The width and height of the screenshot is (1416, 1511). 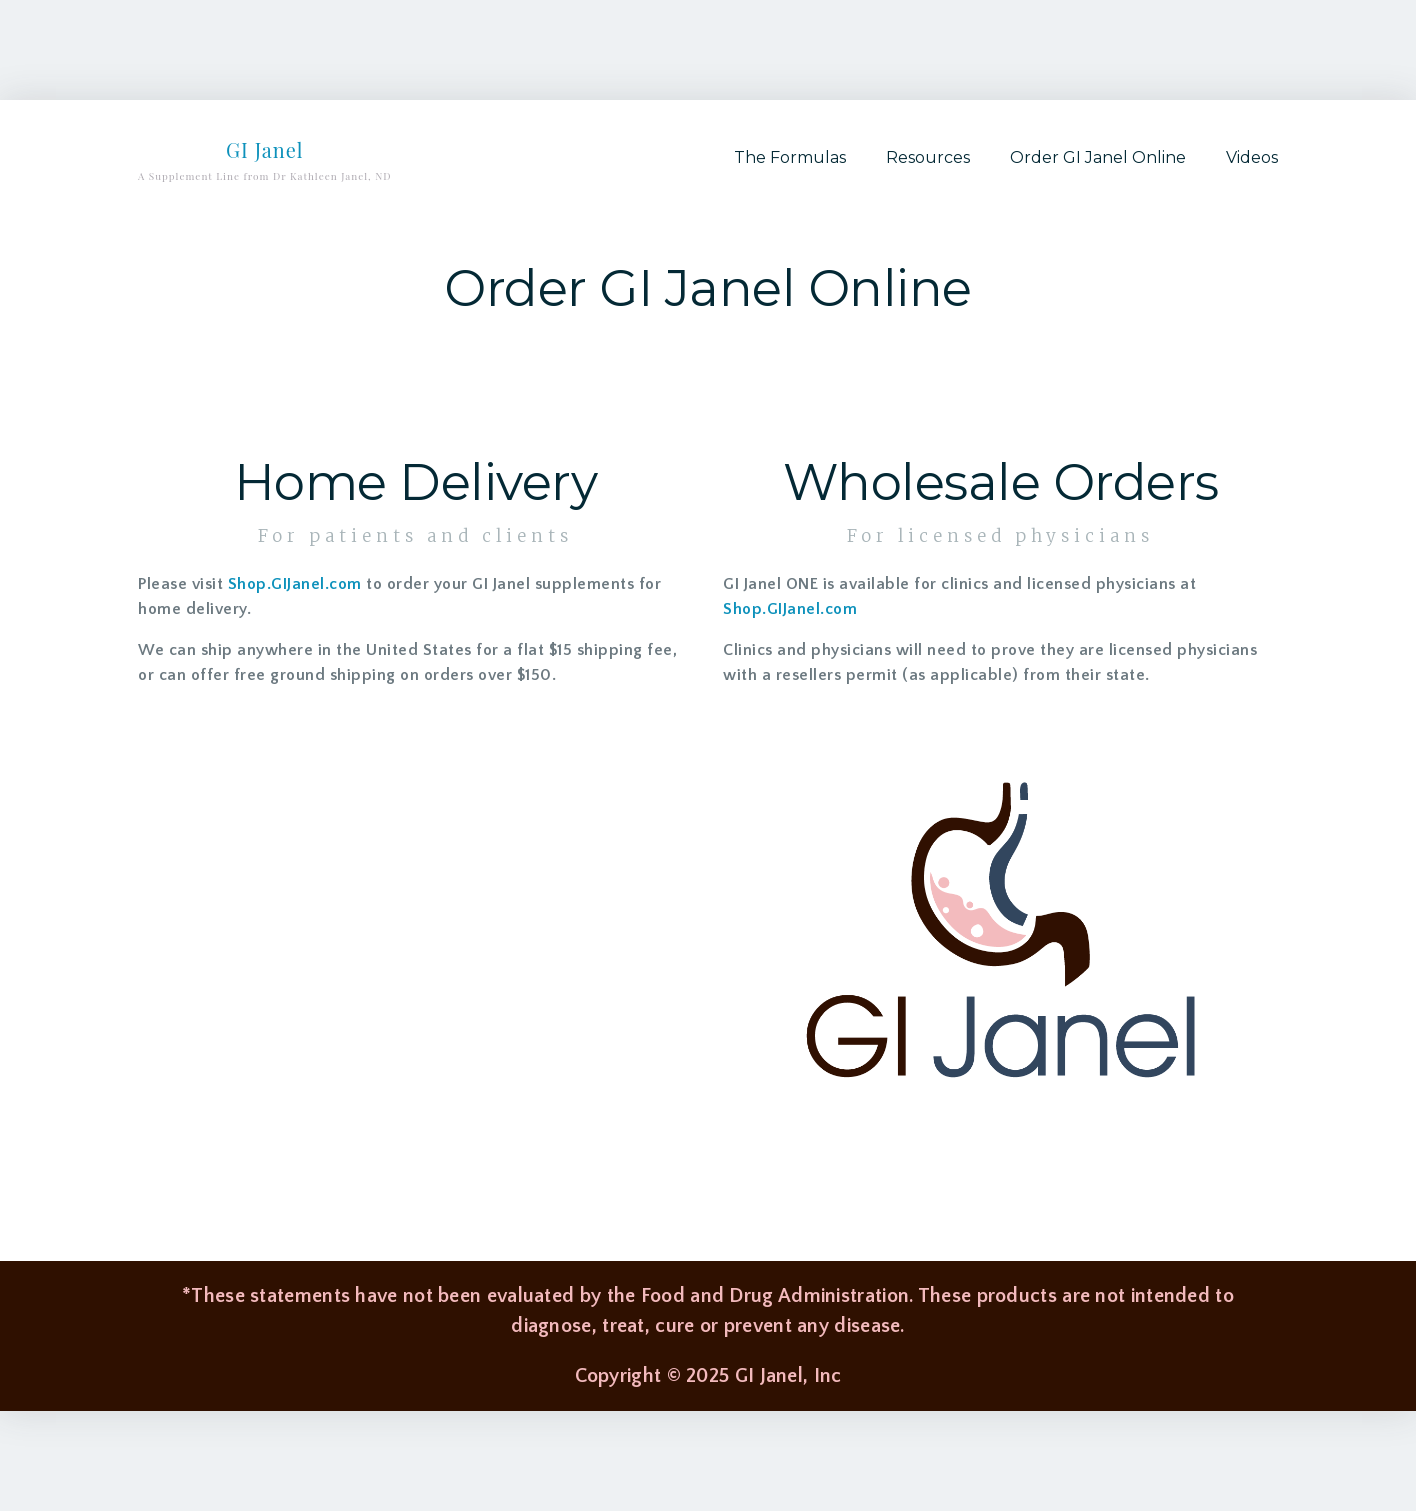 I want to click on Resources, so click(x=928, y=157).